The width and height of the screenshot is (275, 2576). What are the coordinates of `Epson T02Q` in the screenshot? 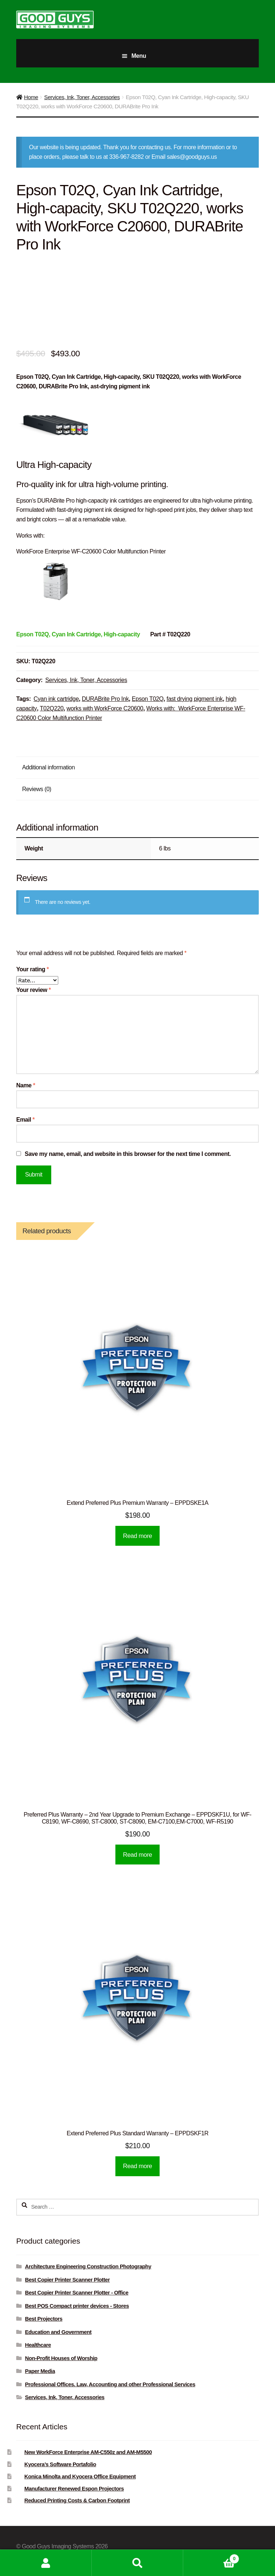 It's located at (148, 699).